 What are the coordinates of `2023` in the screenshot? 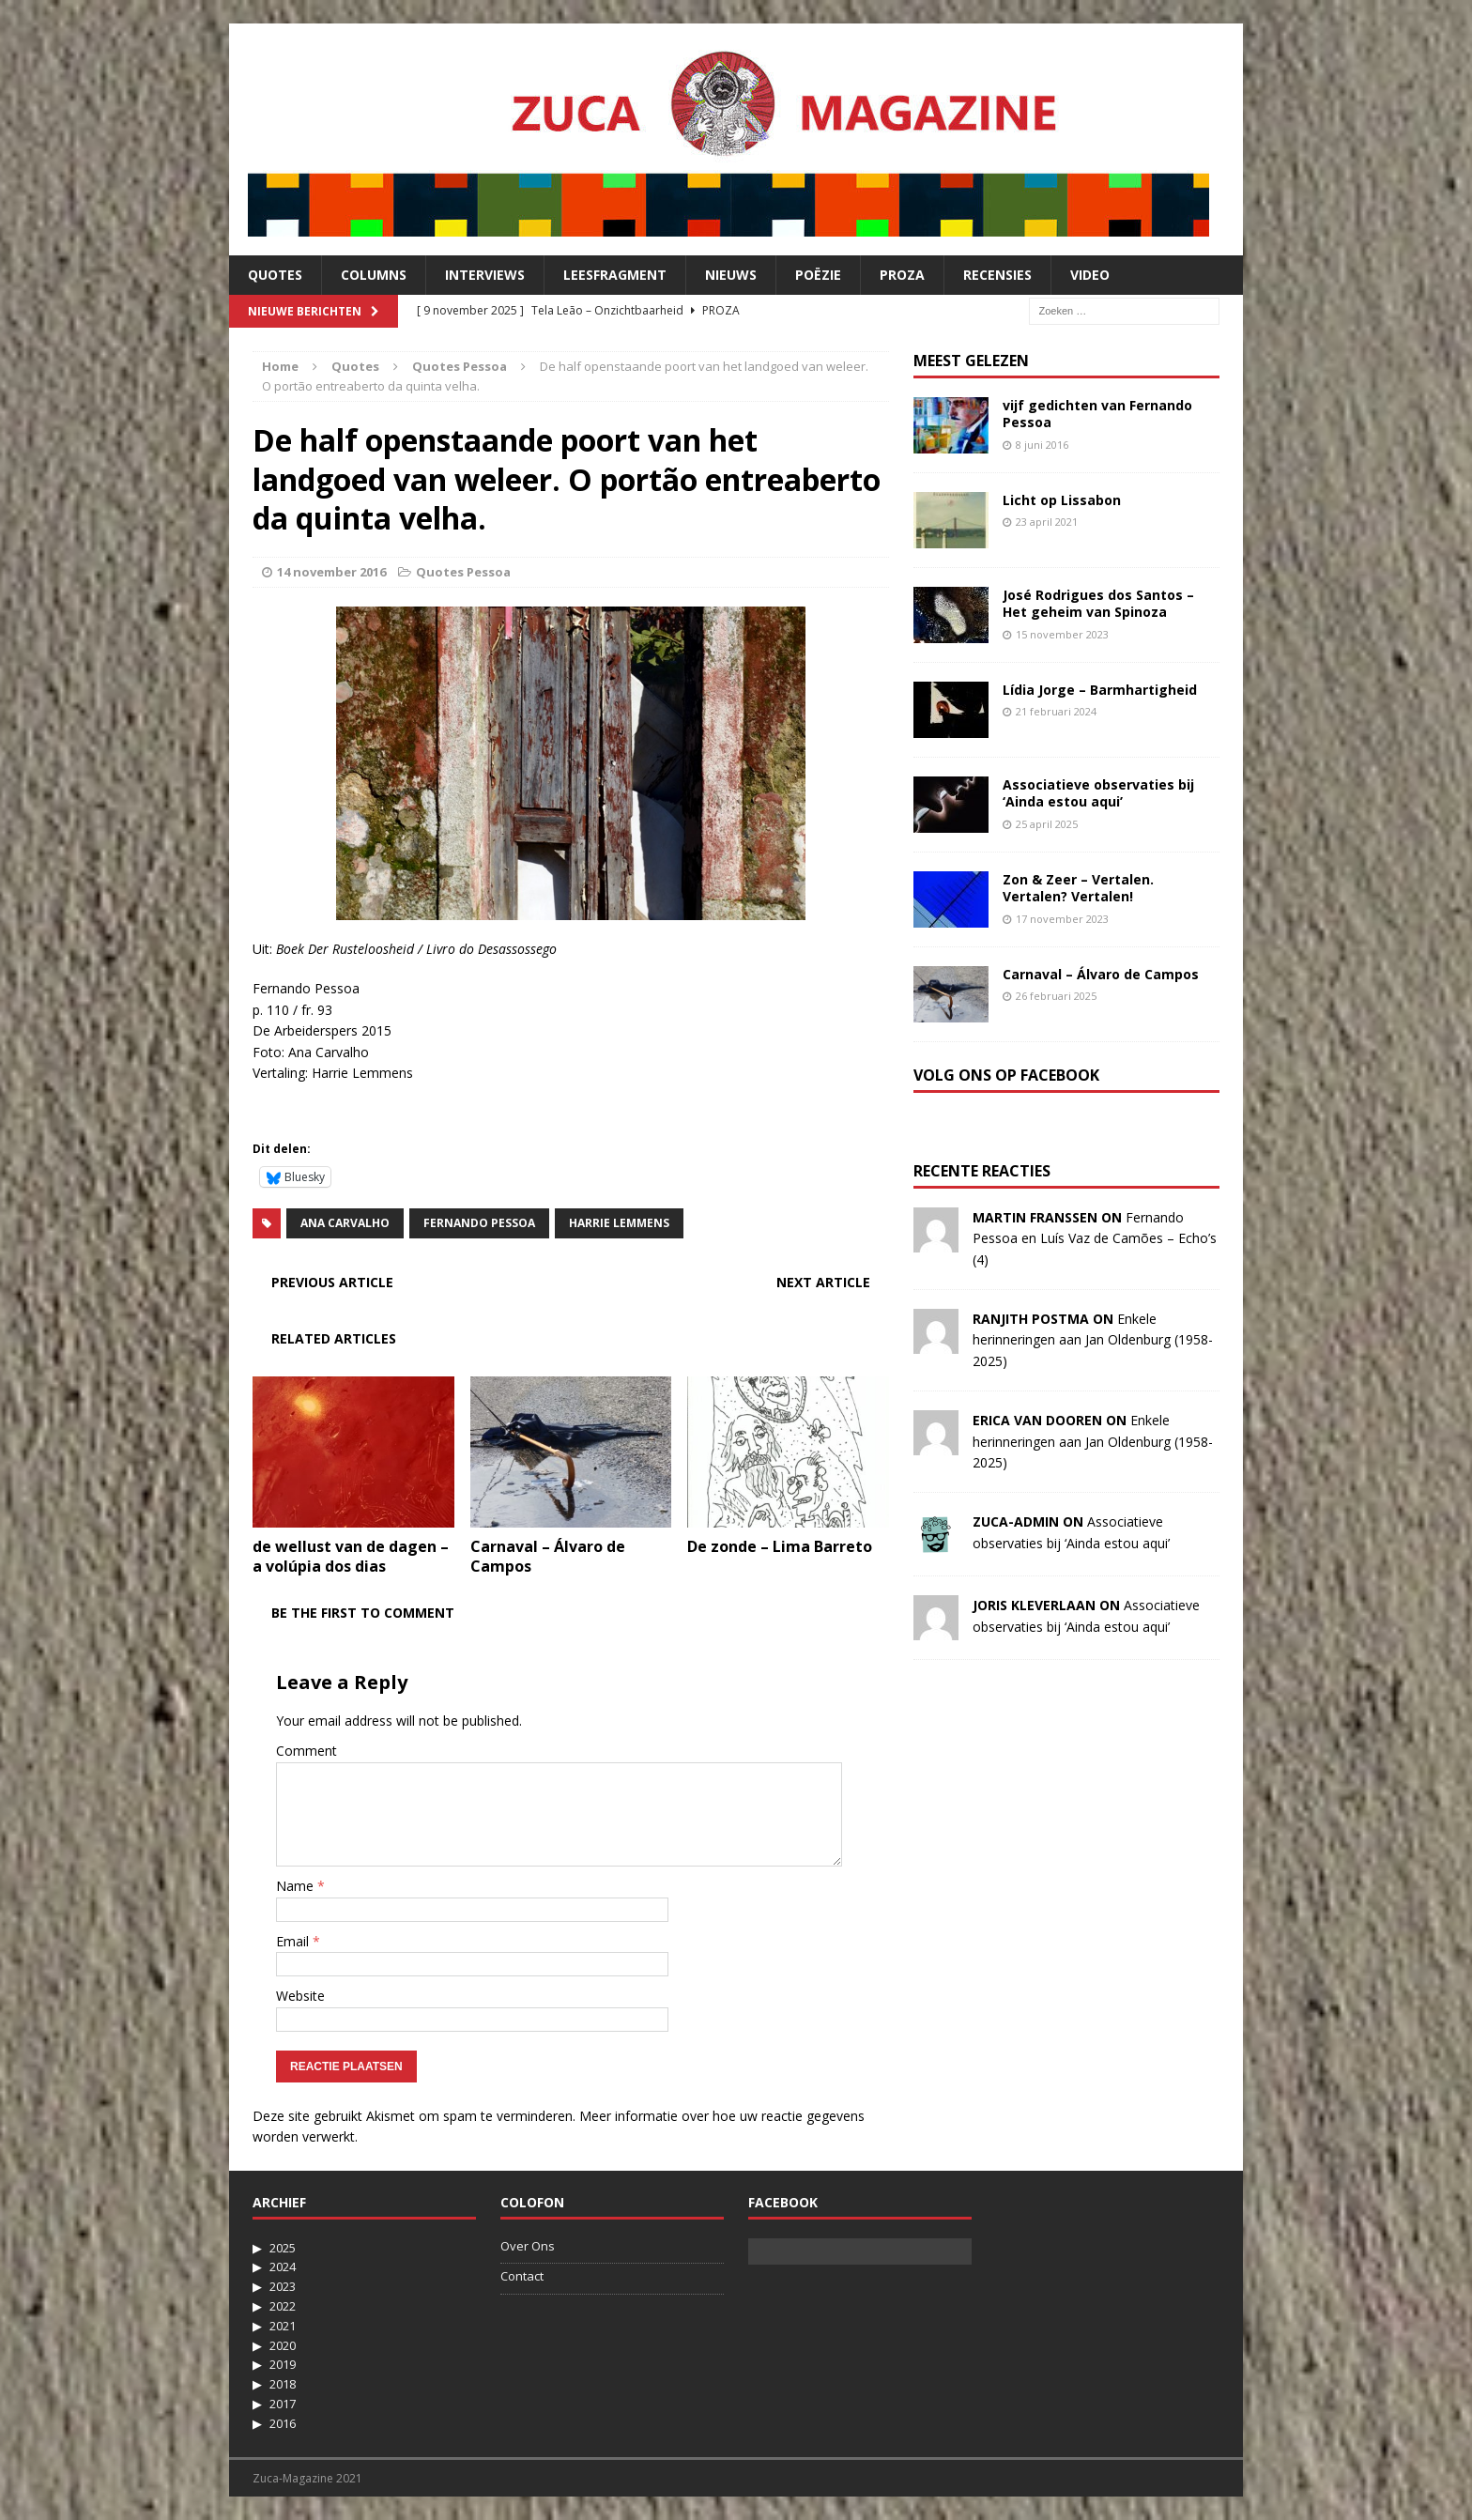 It's located at (282, 2286).